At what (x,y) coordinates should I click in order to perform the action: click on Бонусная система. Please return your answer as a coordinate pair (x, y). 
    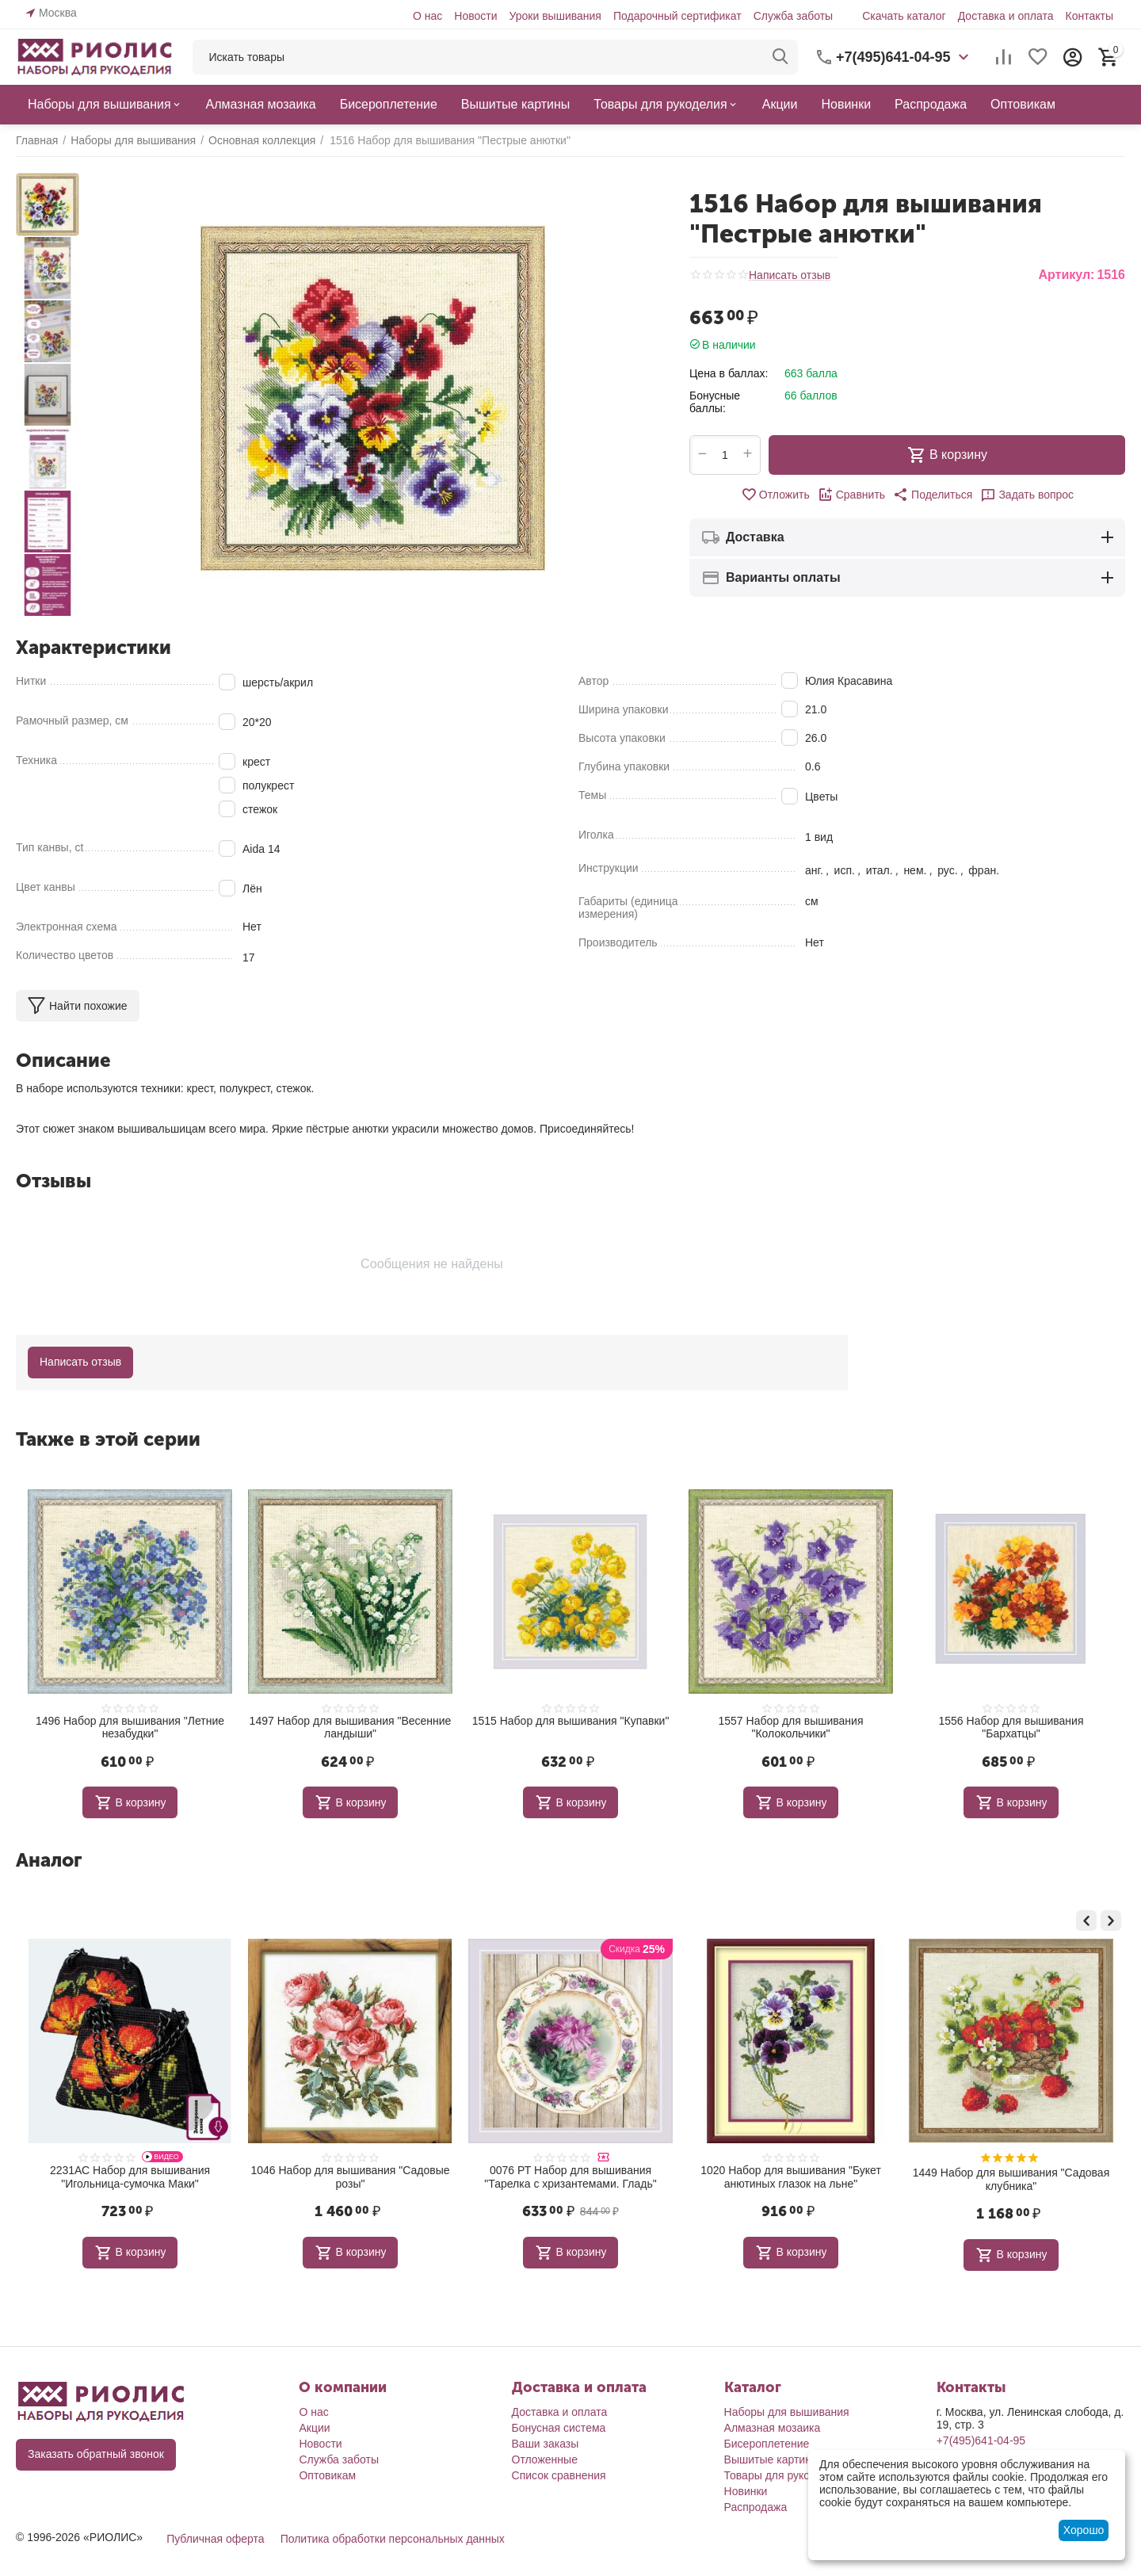
    Looking at the image, I should click on (559, 2425).